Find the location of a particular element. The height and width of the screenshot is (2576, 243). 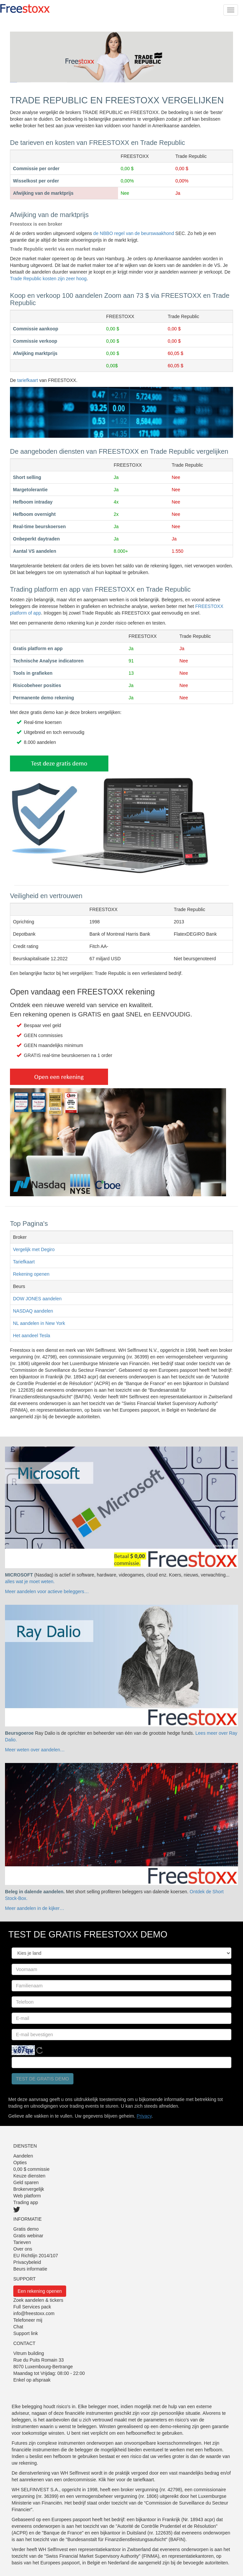

Web platform is located at coordinates (27, 2195).